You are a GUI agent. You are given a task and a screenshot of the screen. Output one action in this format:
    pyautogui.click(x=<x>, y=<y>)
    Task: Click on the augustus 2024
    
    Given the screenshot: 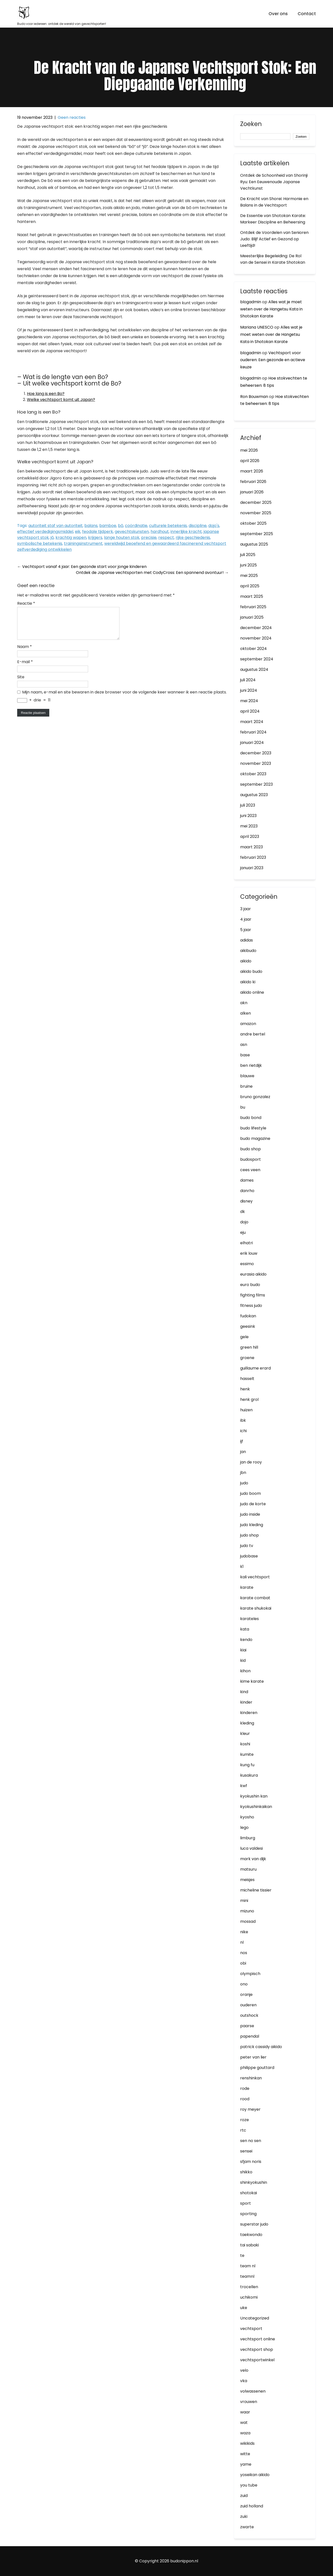 What is the action you would take?
    pyautogui.click(x=254, y=669)
    